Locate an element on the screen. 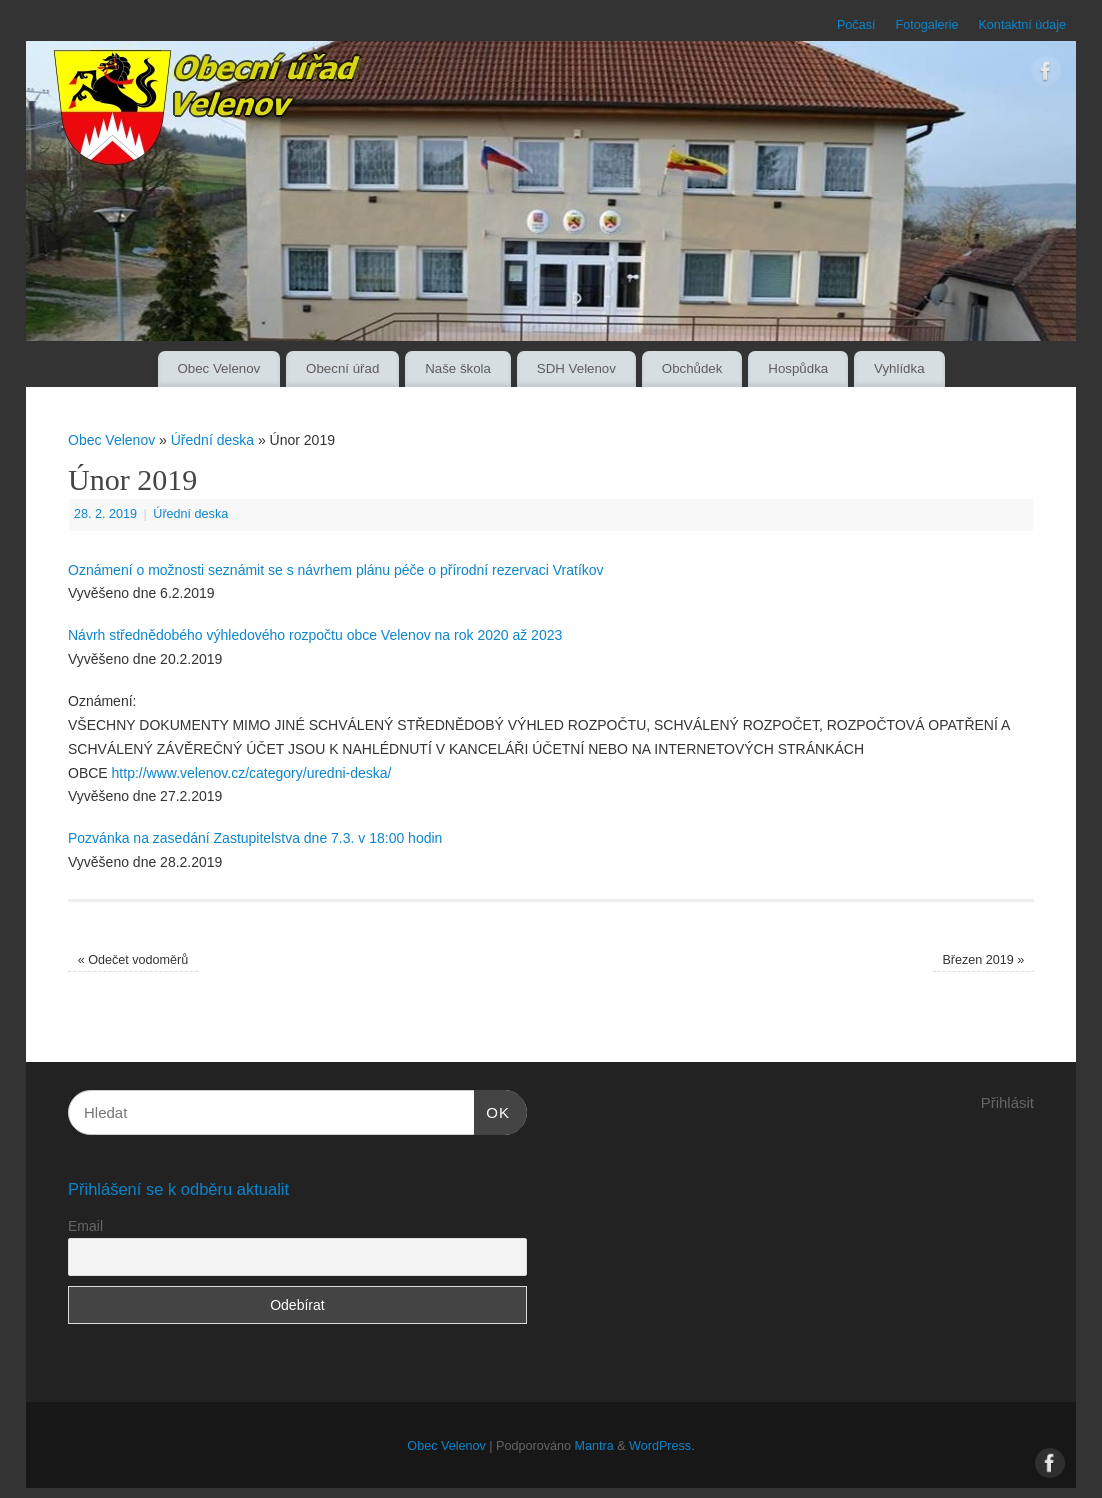  Pozvánka na zasedání Zastupitelstva dne 7.3. v 18:00 hodin is located at coordinates (255, 838).